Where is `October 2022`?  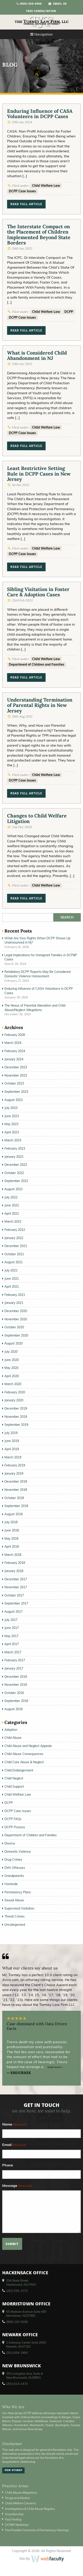
October 2022 is located at coordinates (14, 1173).